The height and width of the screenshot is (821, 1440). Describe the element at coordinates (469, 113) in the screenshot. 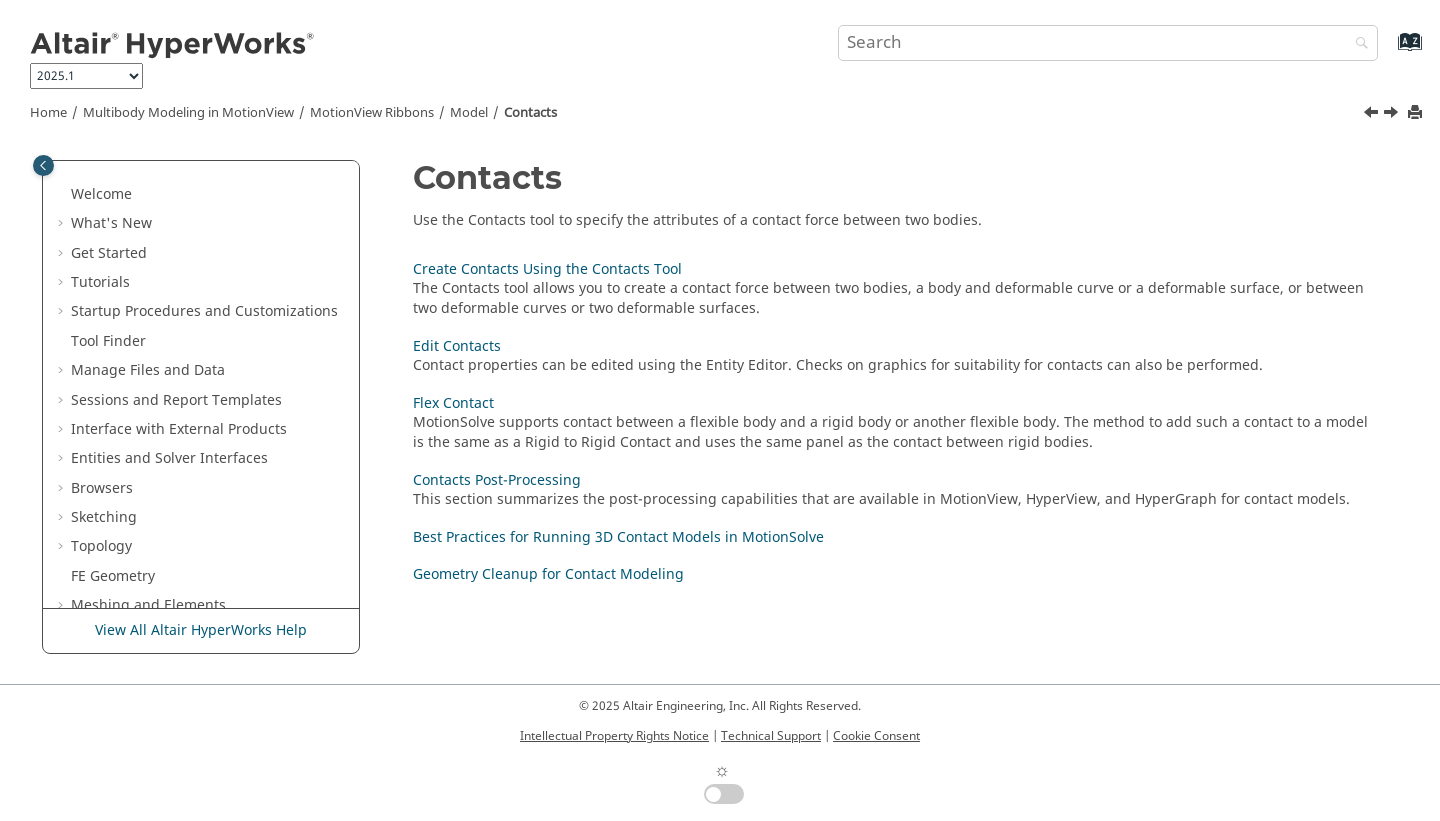

I see `Model` at that location.